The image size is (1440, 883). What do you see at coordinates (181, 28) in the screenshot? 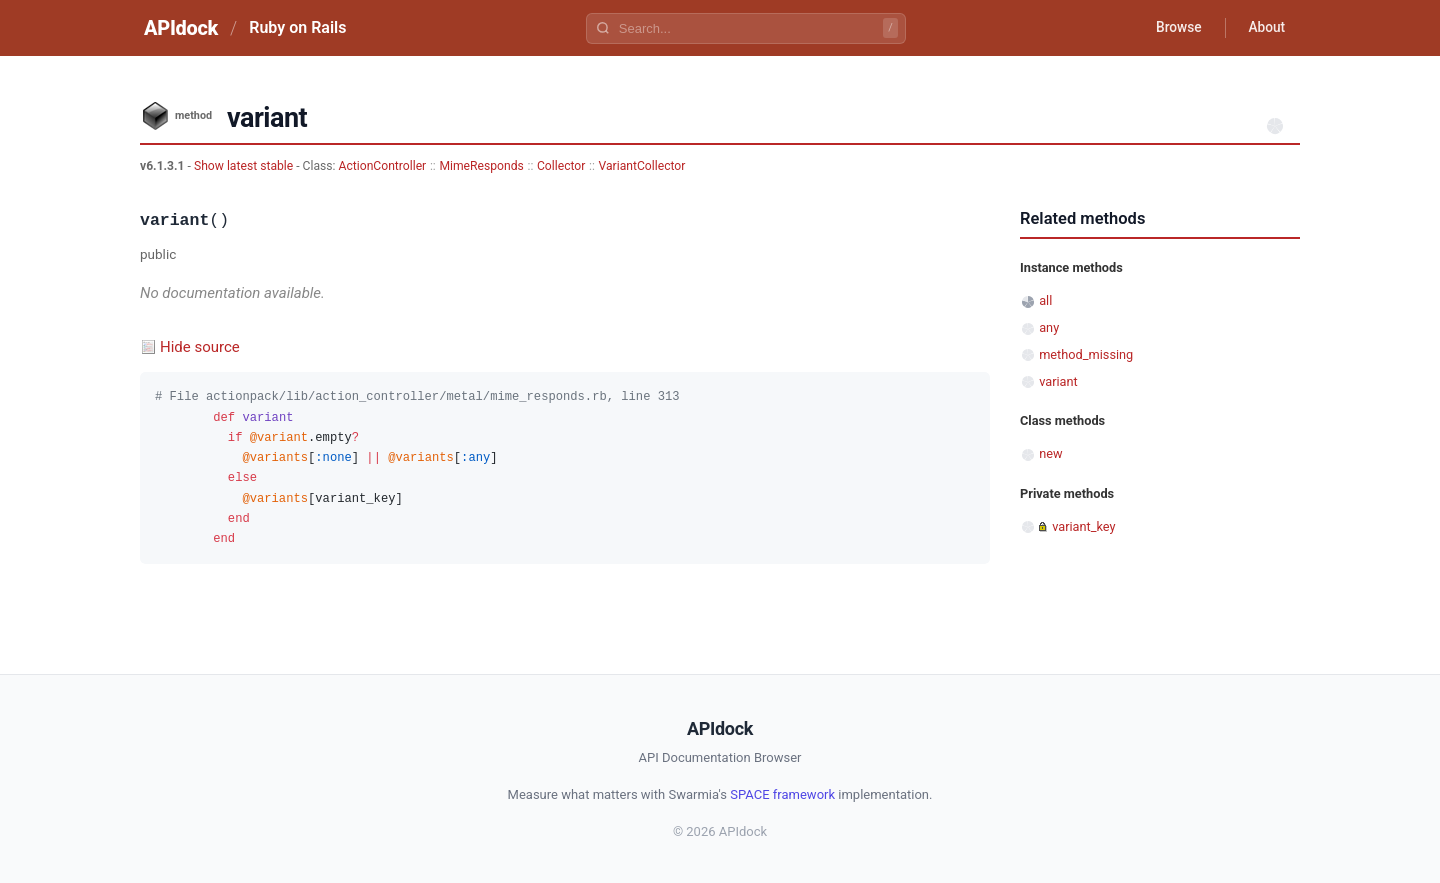
I see `APIdock` at bounding box center [181, 28].